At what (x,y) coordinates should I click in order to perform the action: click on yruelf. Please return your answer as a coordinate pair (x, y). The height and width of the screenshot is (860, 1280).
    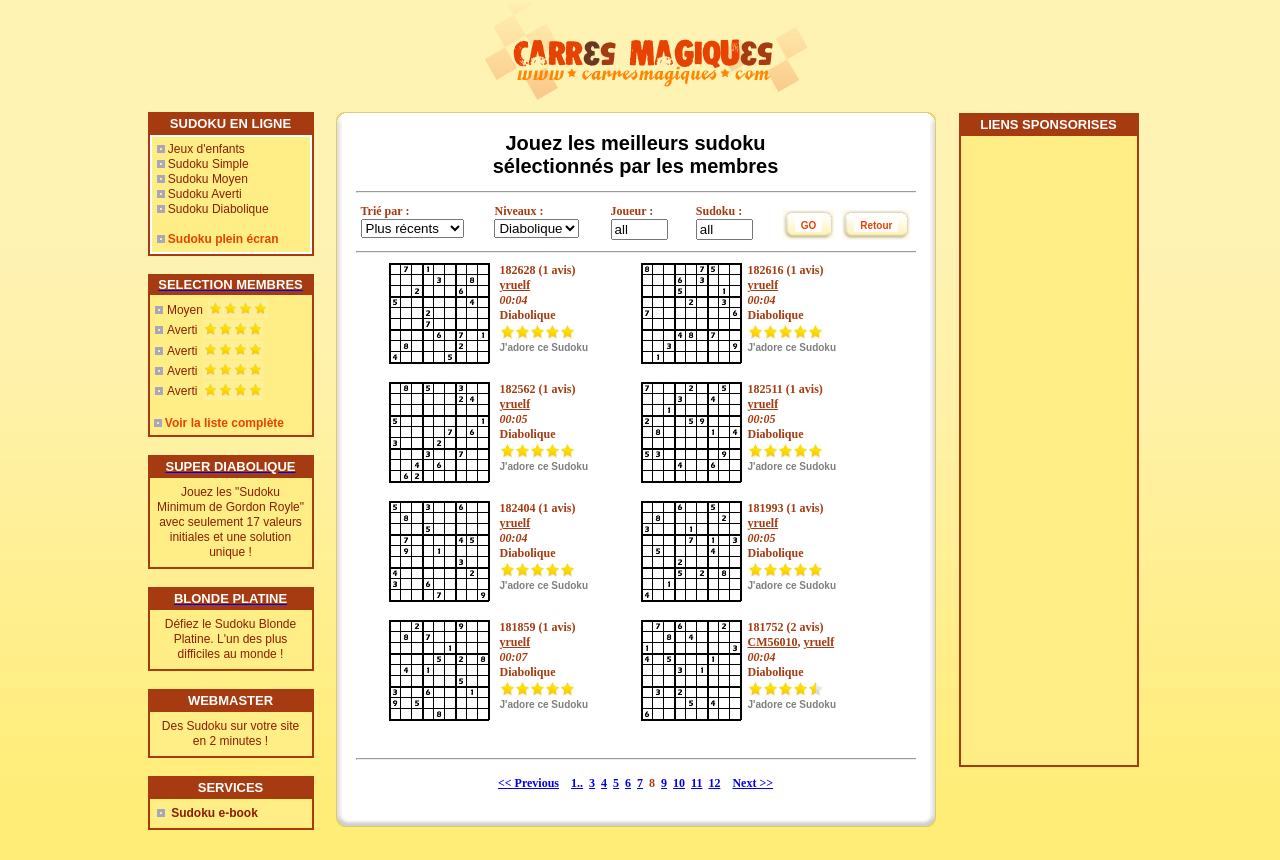
    Looking at the image, I should click on (515, 285).